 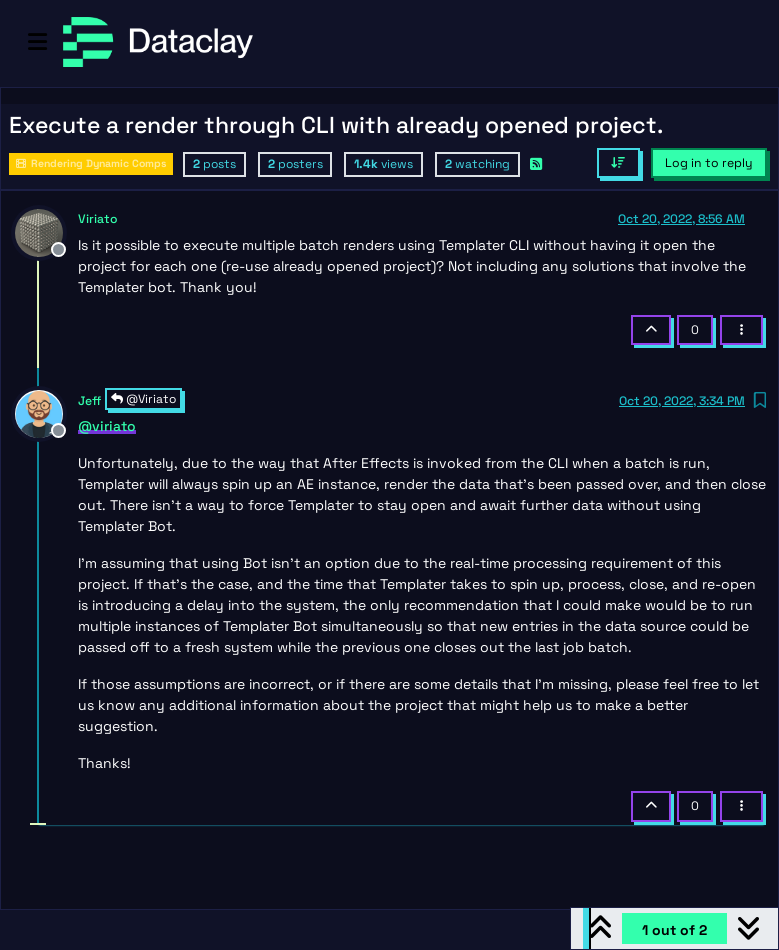 What do you see at coordinates (618, 163) in the screenshot?
I see `[Post sort option, Oldest to Newest]` at bounding box center [618, 163].